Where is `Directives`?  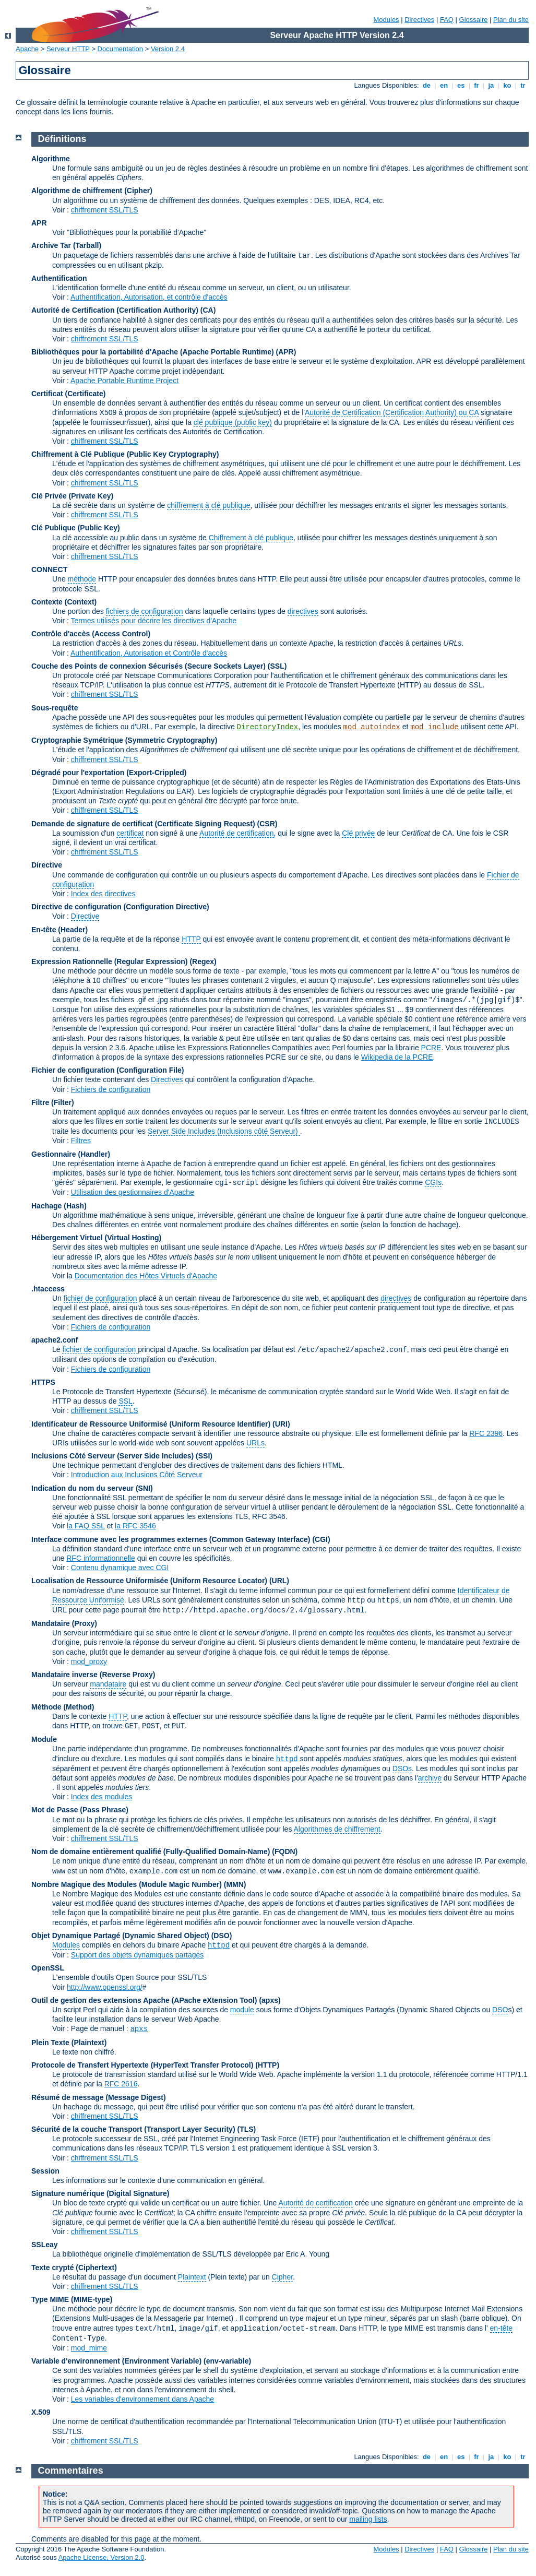
Directives is located at coordinates (419, 19).